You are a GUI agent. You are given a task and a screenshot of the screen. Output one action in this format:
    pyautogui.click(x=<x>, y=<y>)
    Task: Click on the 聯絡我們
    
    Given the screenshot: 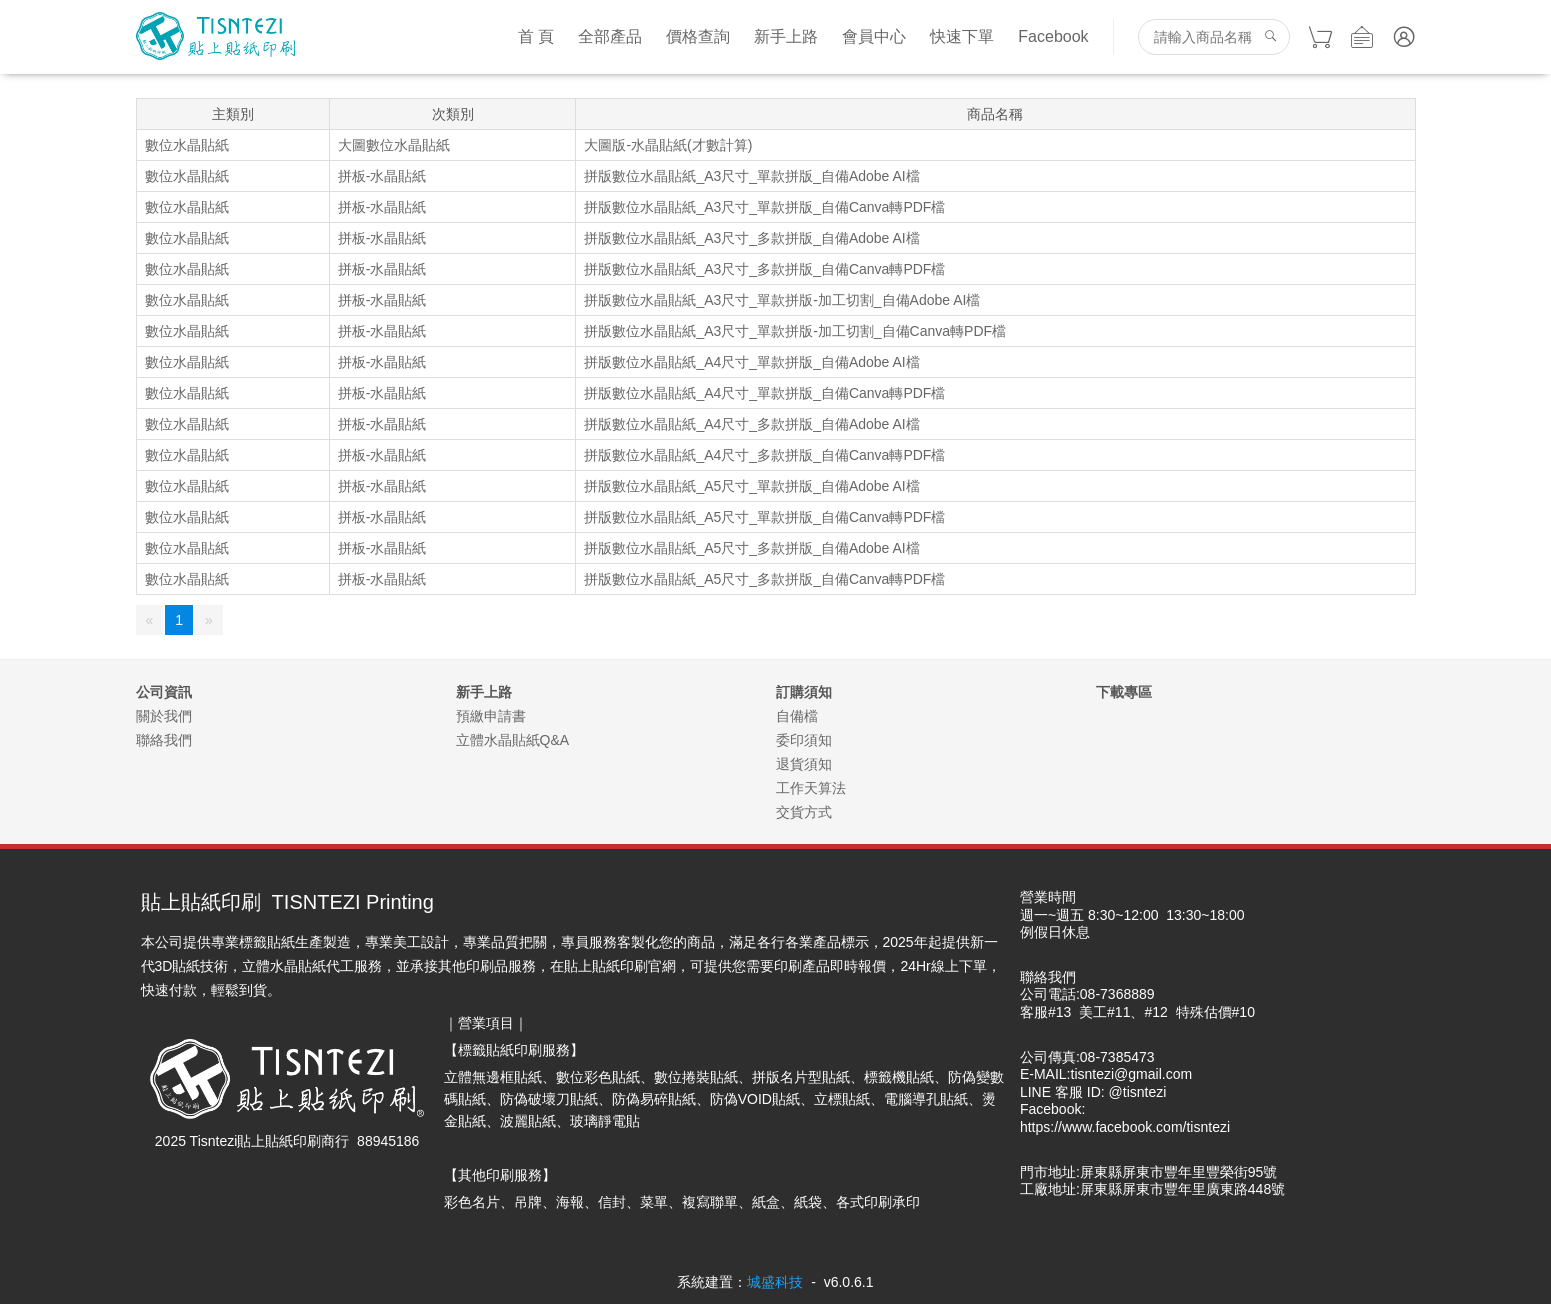 What is the action you would take?
    pyautogui.click(x=164, y=740)
    